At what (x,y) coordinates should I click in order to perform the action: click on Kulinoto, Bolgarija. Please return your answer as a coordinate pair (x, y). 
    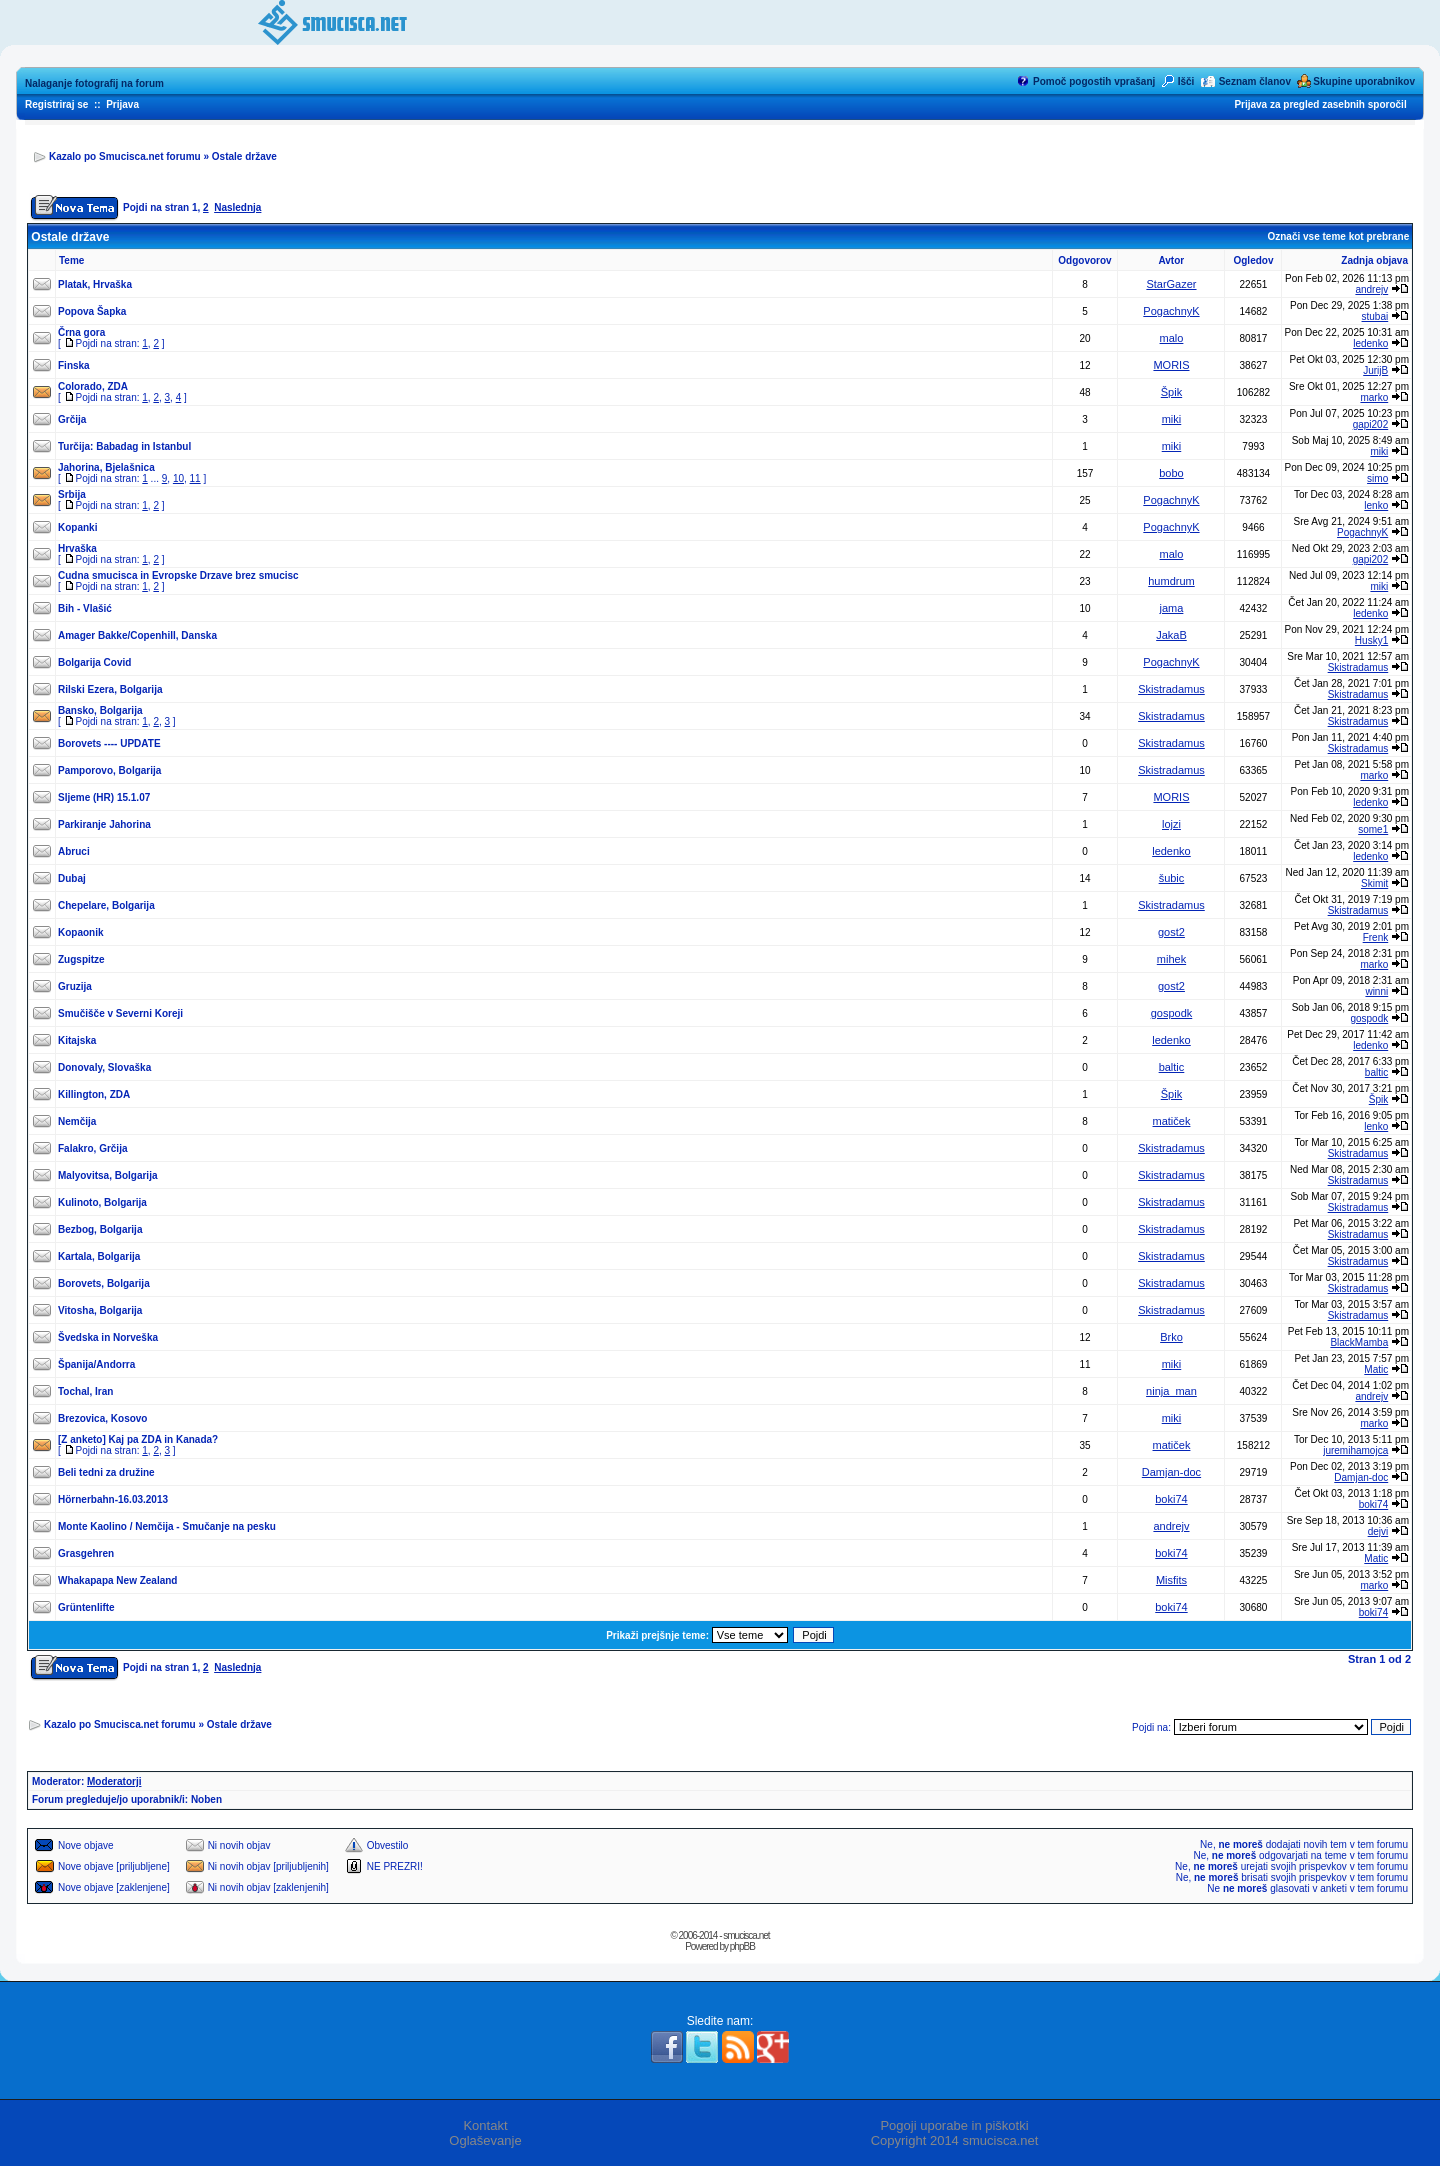
    Looking at the image, I should click on (102, 1202).